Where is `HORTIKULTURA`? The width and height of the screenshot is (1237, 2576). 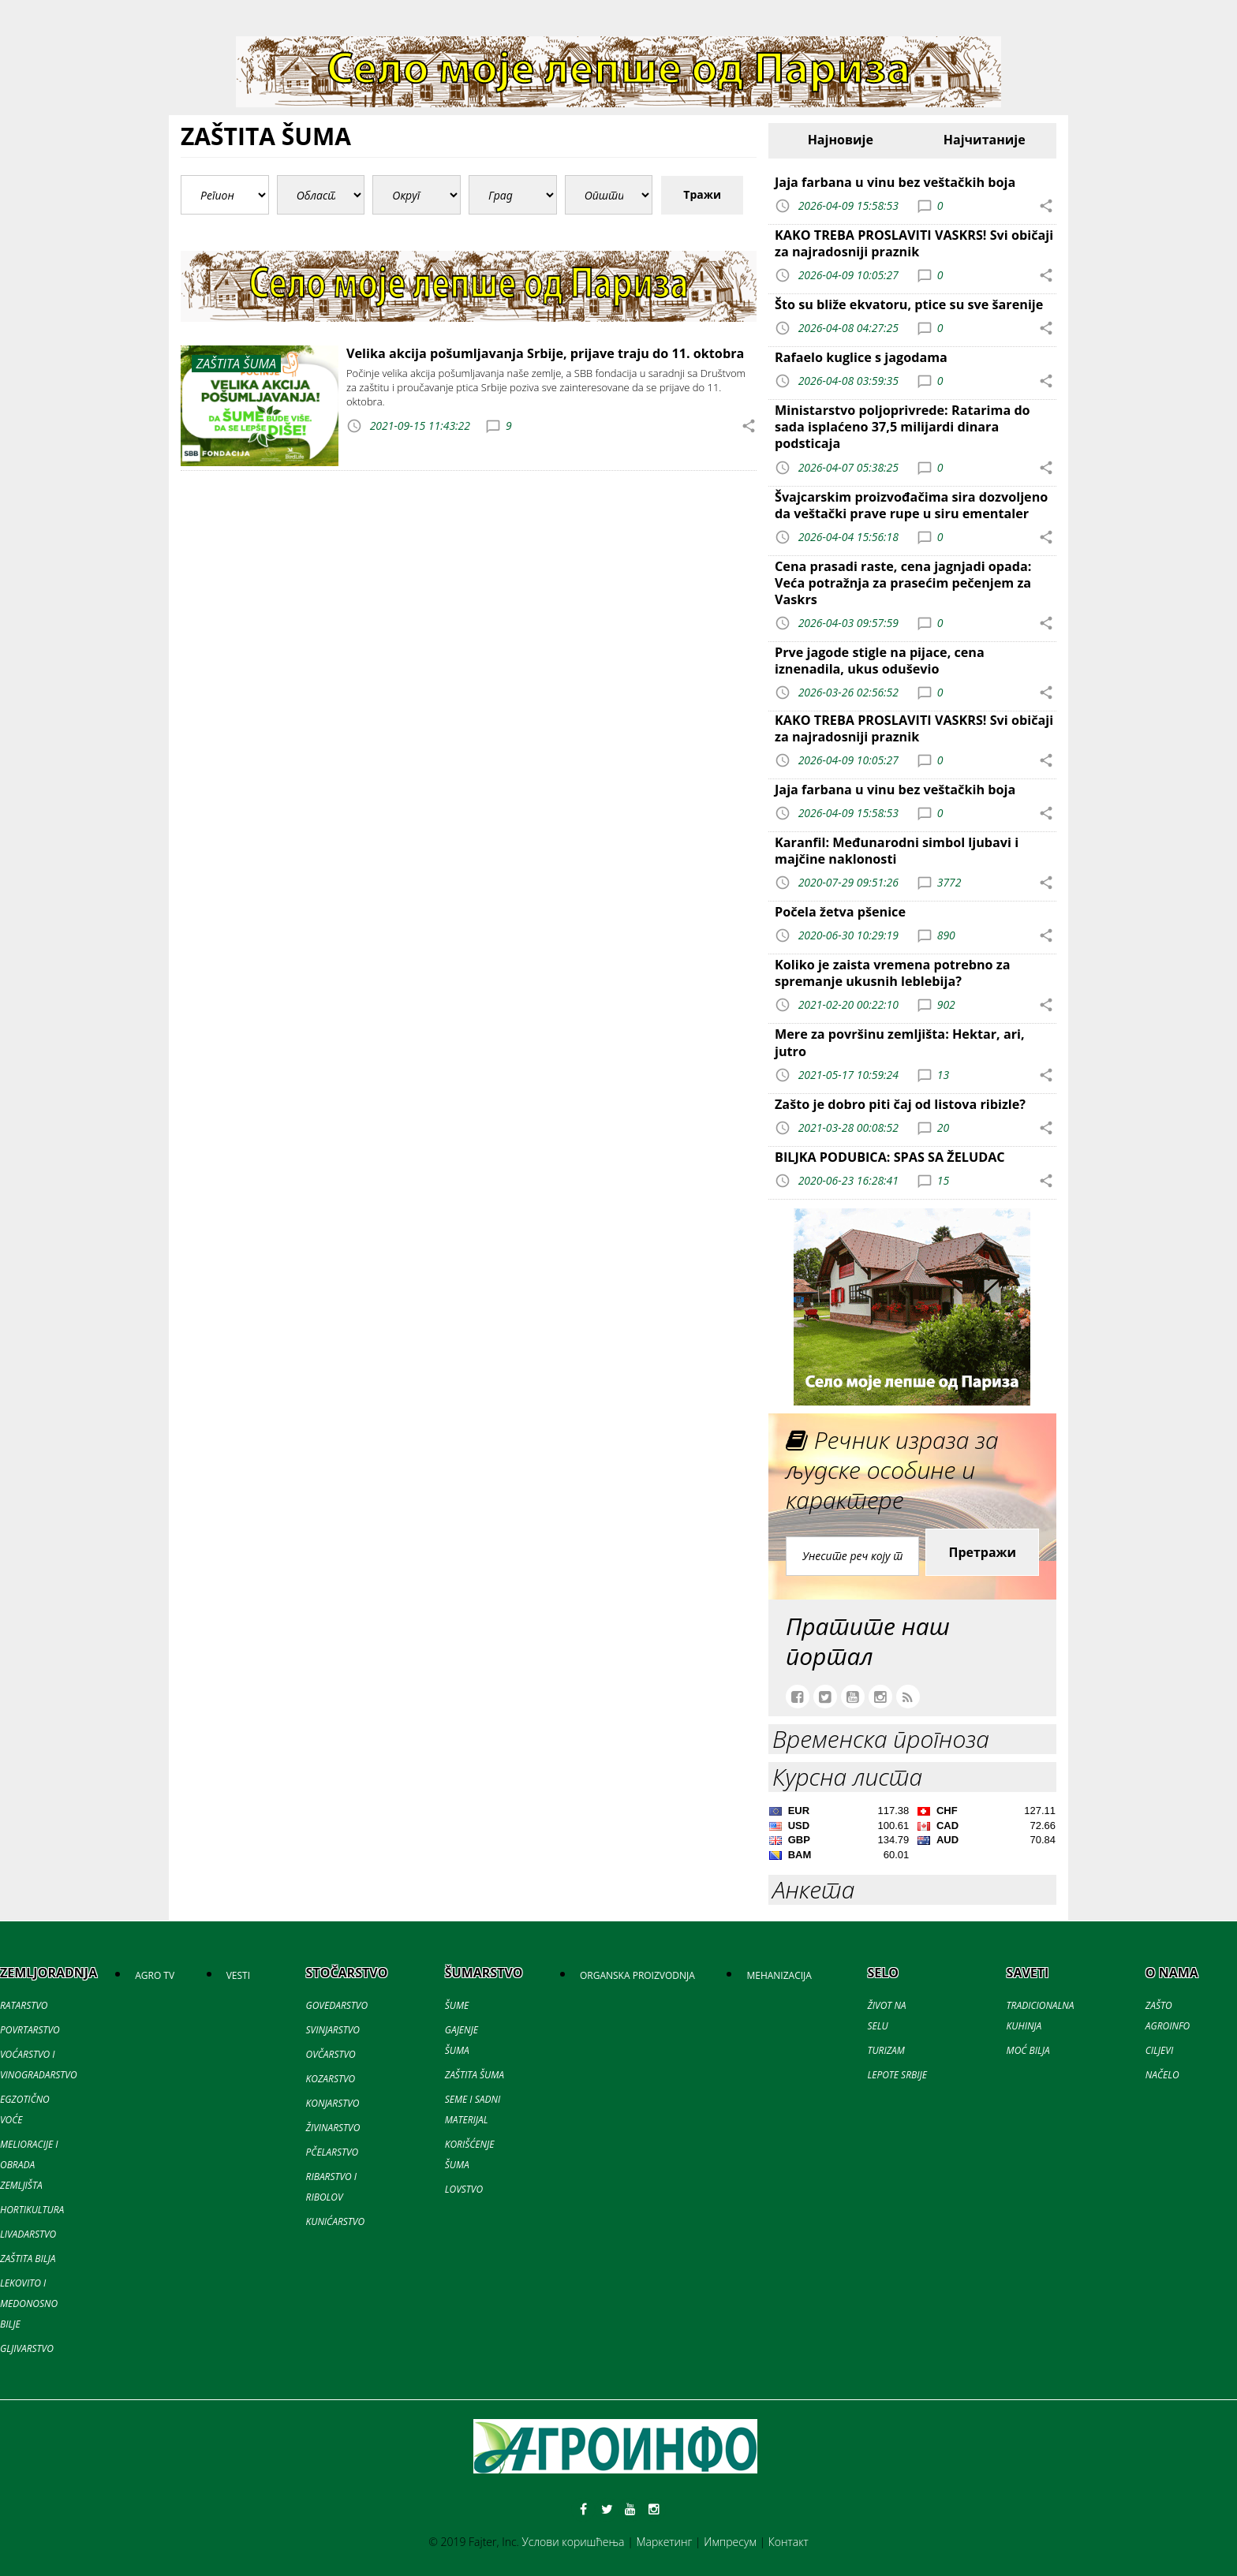 HORTIKULTURA is located at coordinates (32, 2209).